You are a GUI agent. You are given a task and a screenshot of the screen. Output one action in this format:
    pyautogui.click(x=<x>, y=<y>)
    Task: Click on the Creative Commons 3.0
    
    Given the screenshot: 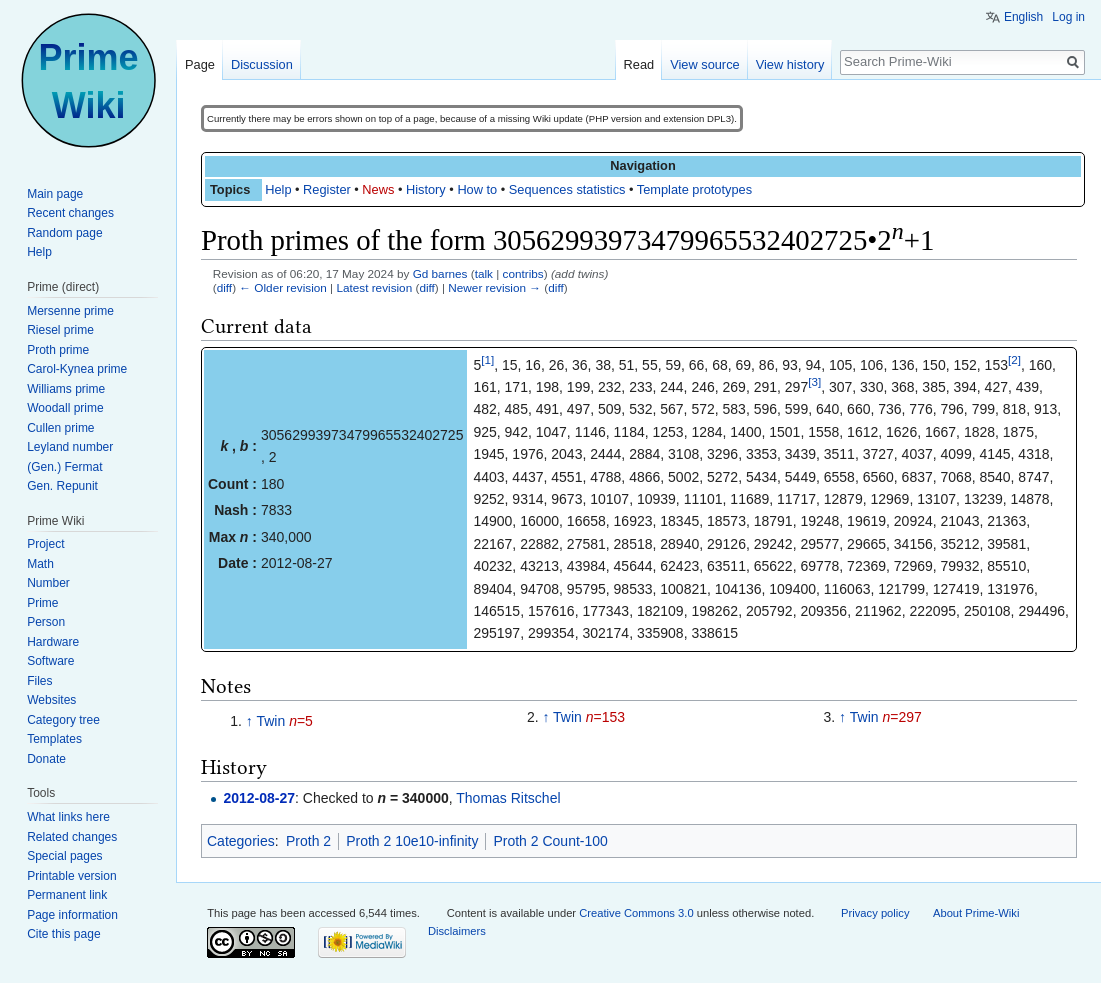 What is the action you would take?
    pyautogui.click(x=636, y=913)
    